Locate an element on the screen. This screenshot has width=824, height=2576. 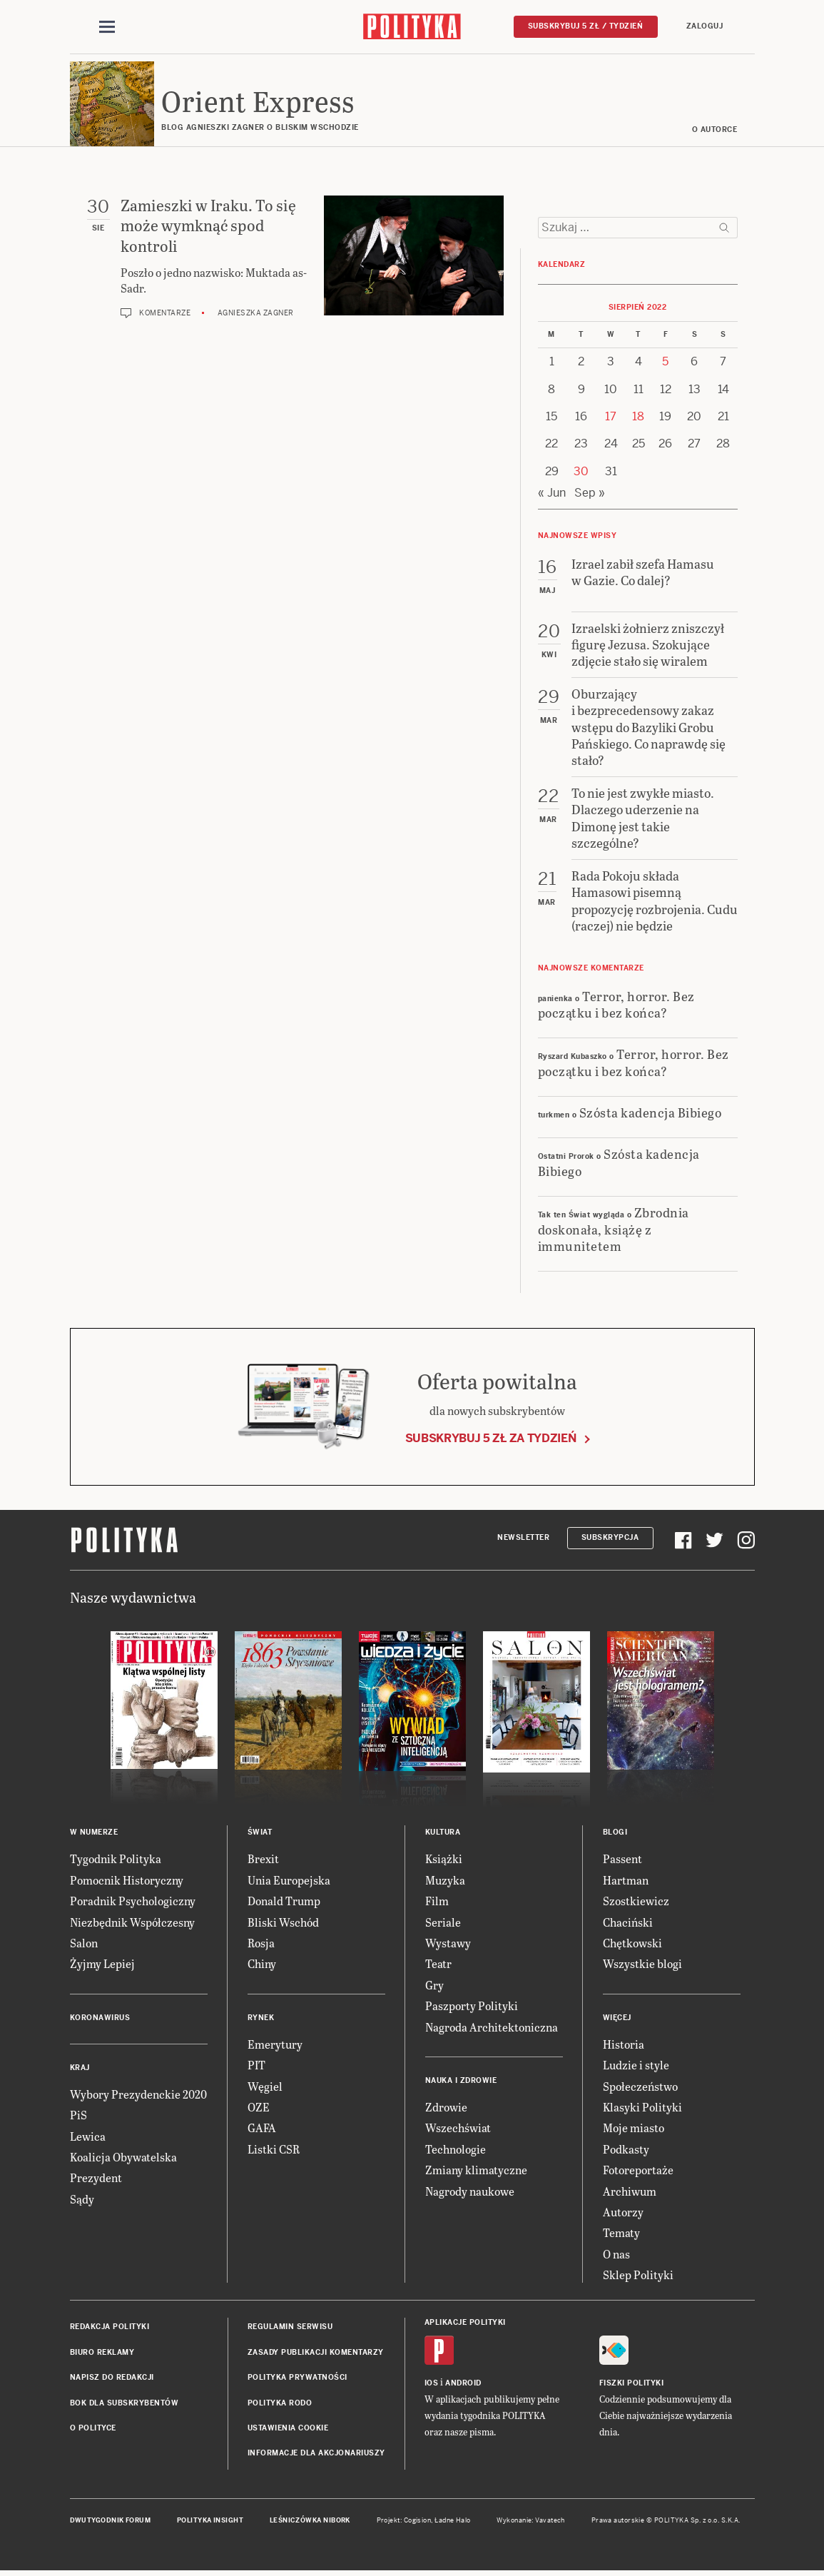
O Polityce is located at coordinates (93, 2428).